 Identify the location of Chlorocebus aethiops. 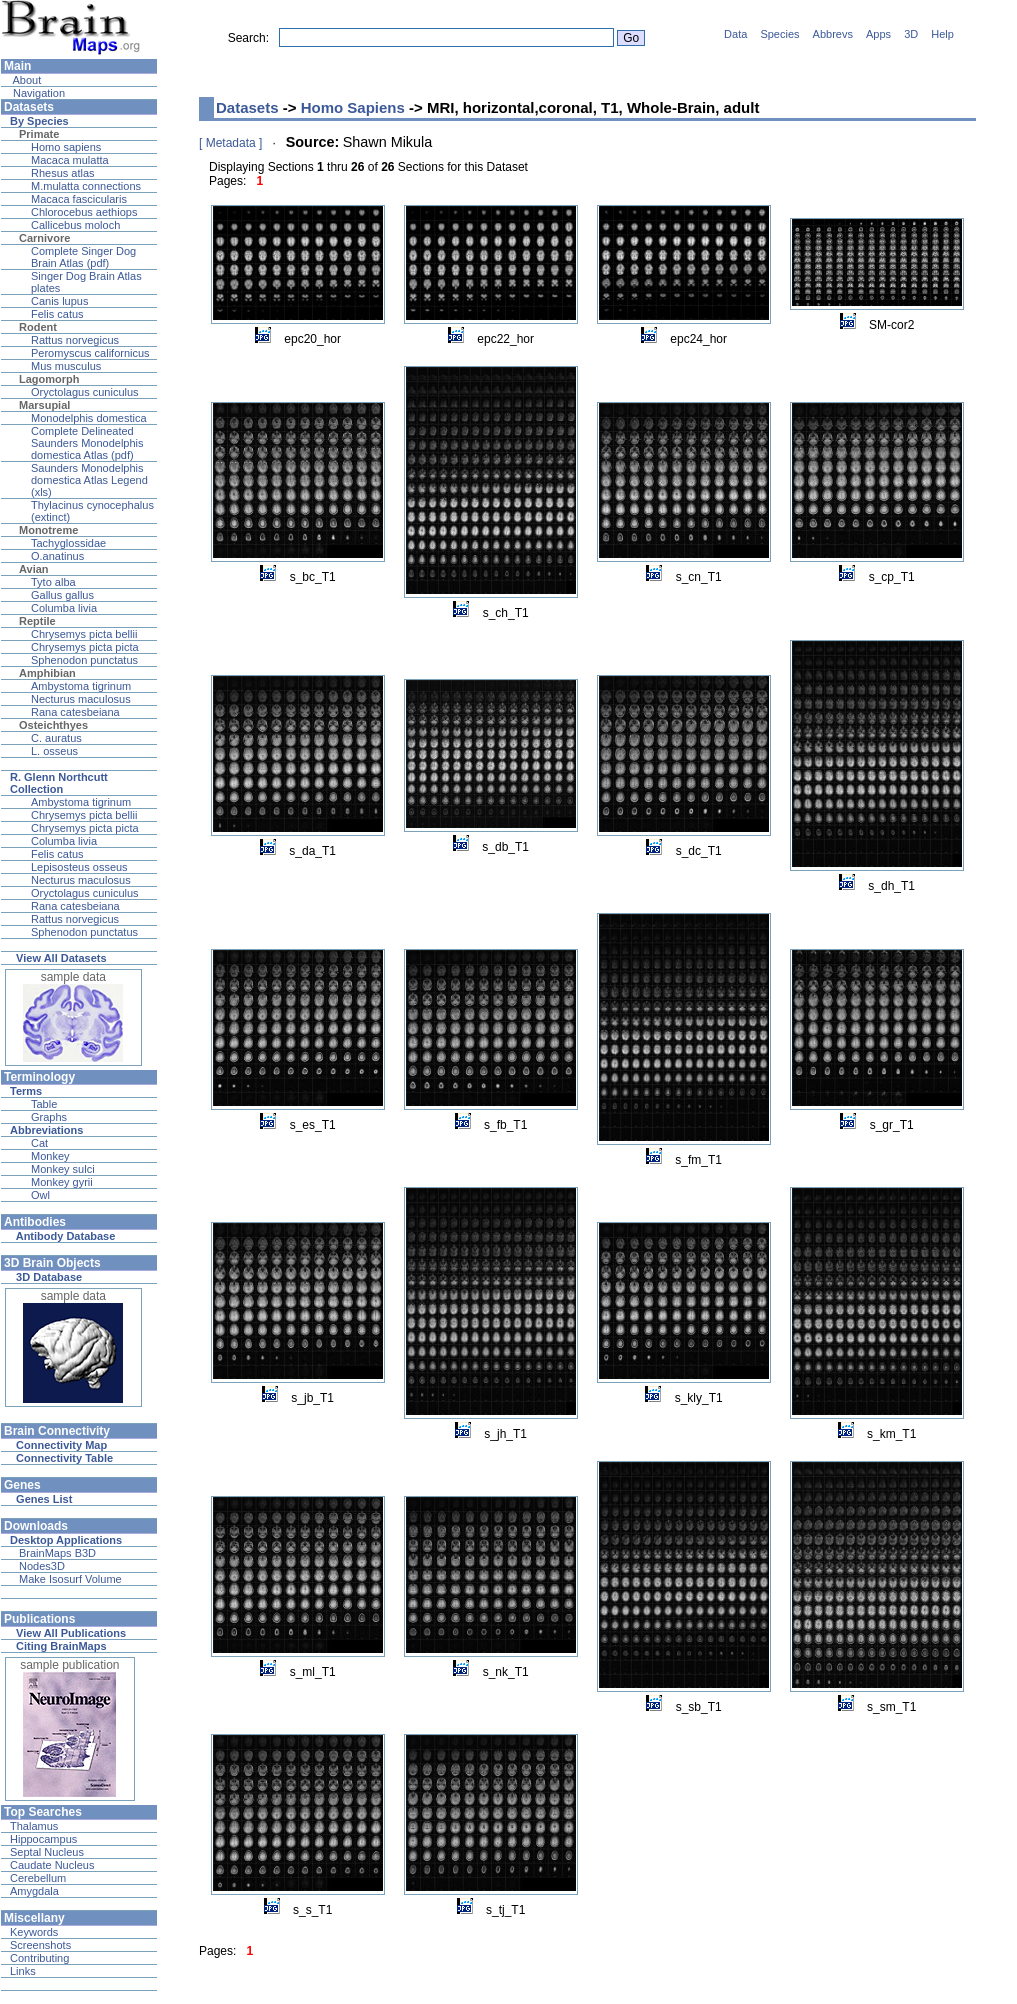
(84, 212).